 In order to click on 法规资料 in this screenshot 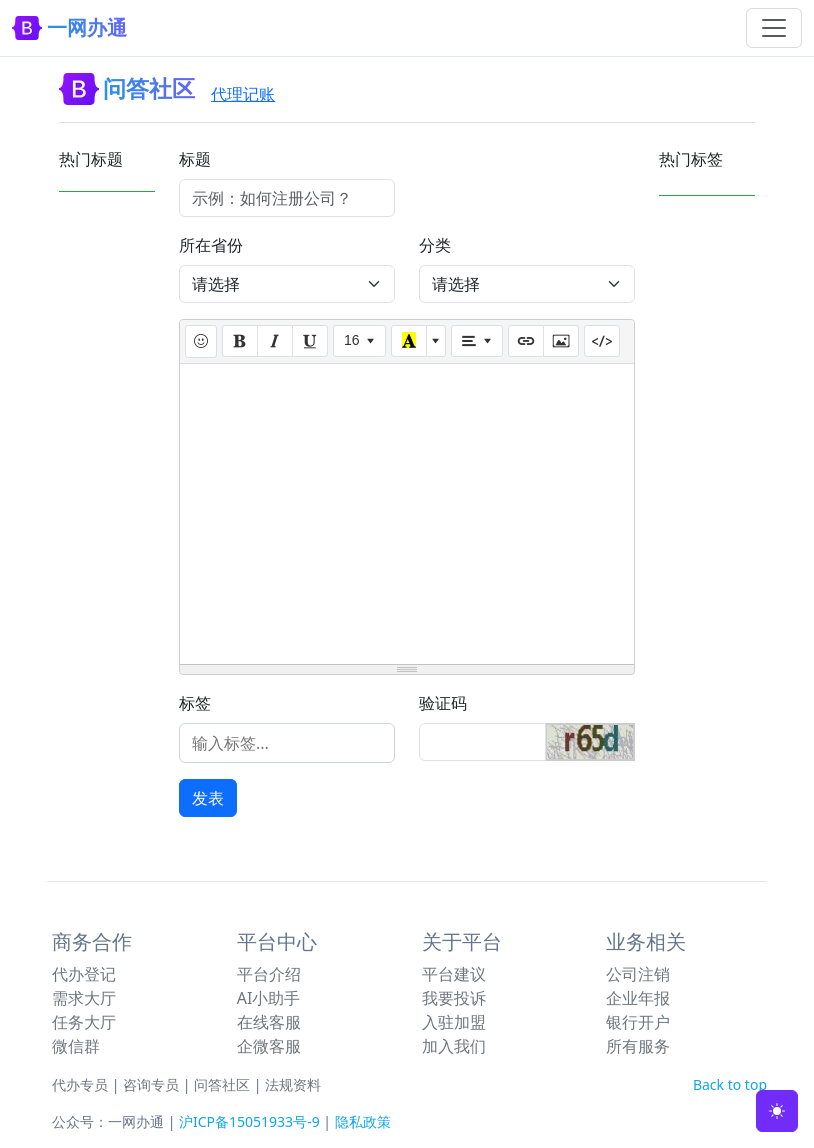, I will do `click(293, 1084)`.